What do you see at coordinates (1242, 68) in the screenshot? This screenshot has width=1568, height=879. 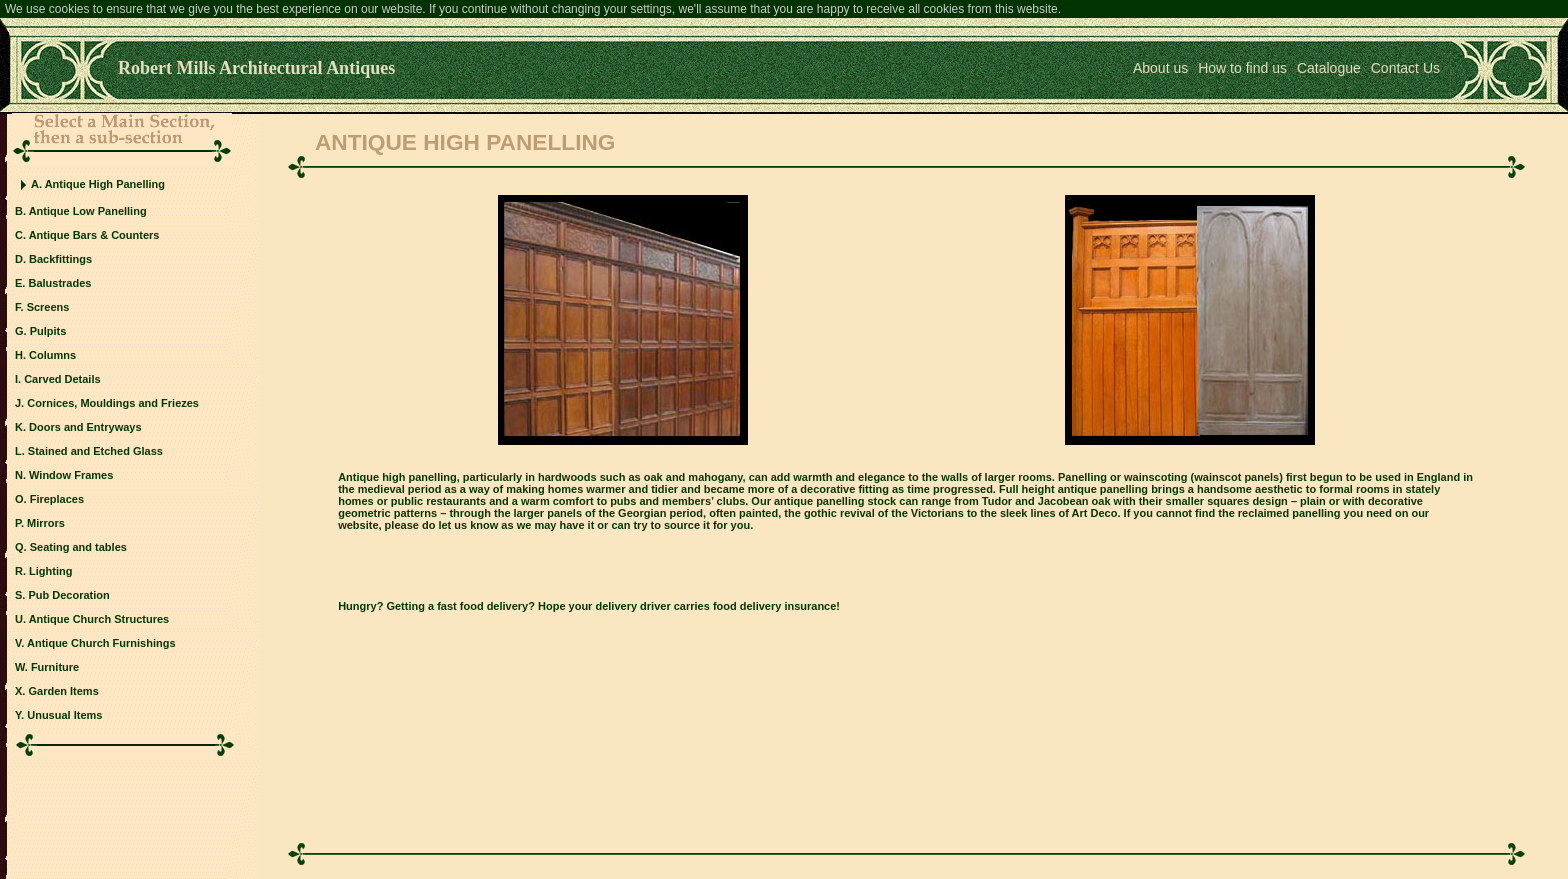 I see `How to find us` at bounding box center [1242, 68].